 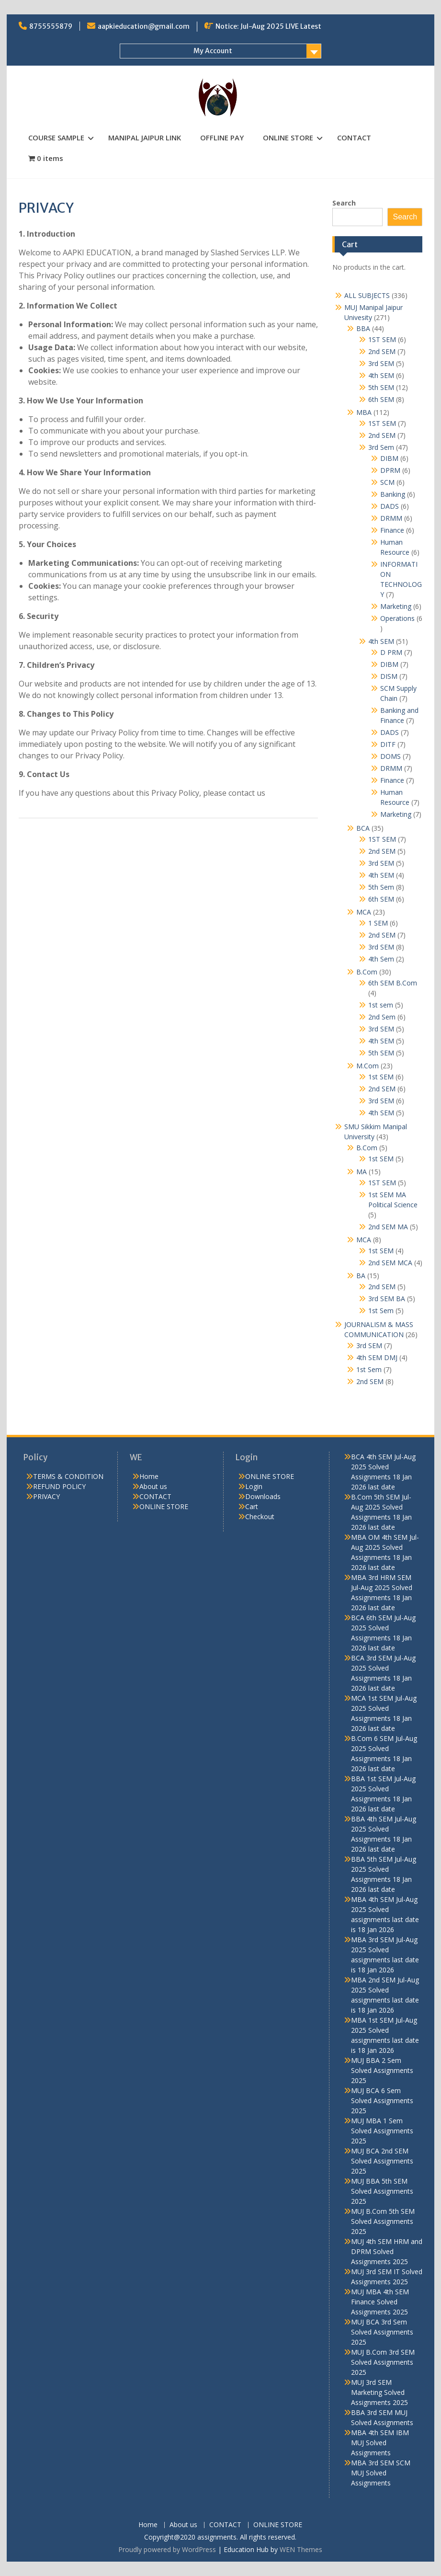 What do you see at coordinates (144, 26) in the screenshot?
I see `aapkieducation@gmail.com` at bounding box center [144, 26].